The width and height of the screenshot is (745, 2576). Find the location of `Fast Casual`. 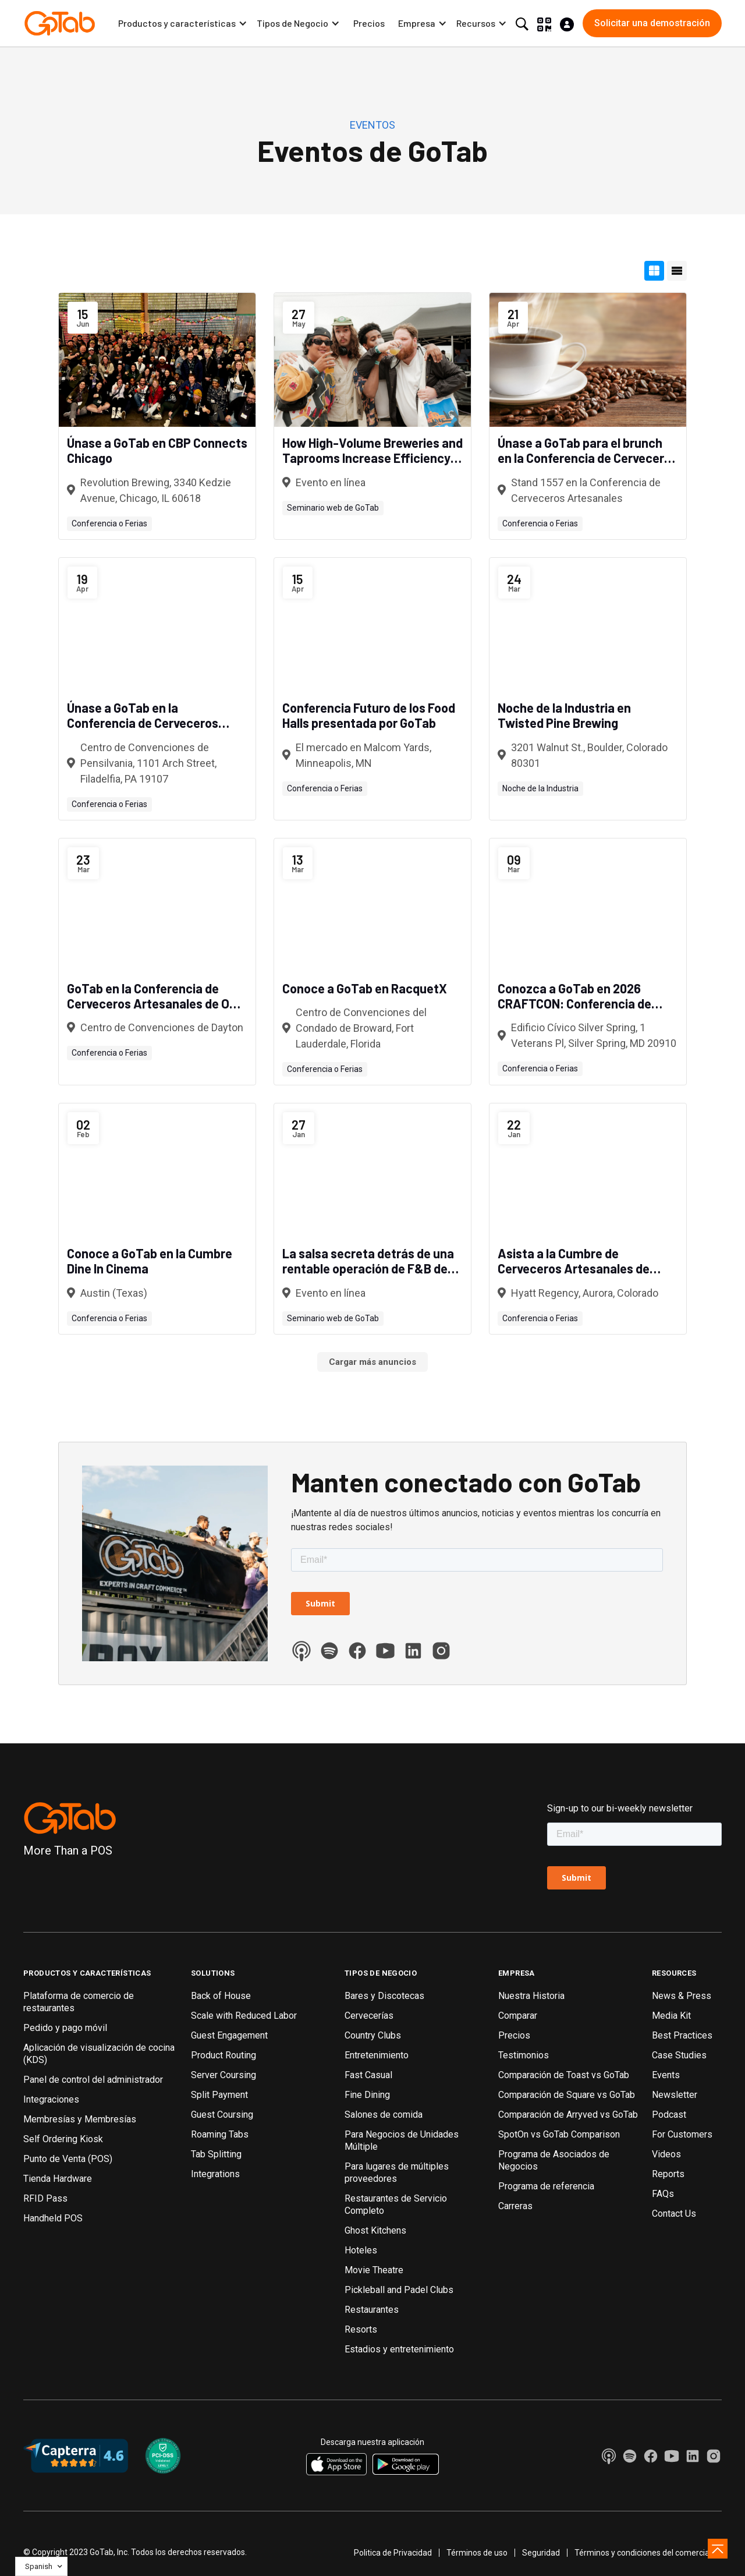

Fast Casual is located at coordinates (368, 2074).